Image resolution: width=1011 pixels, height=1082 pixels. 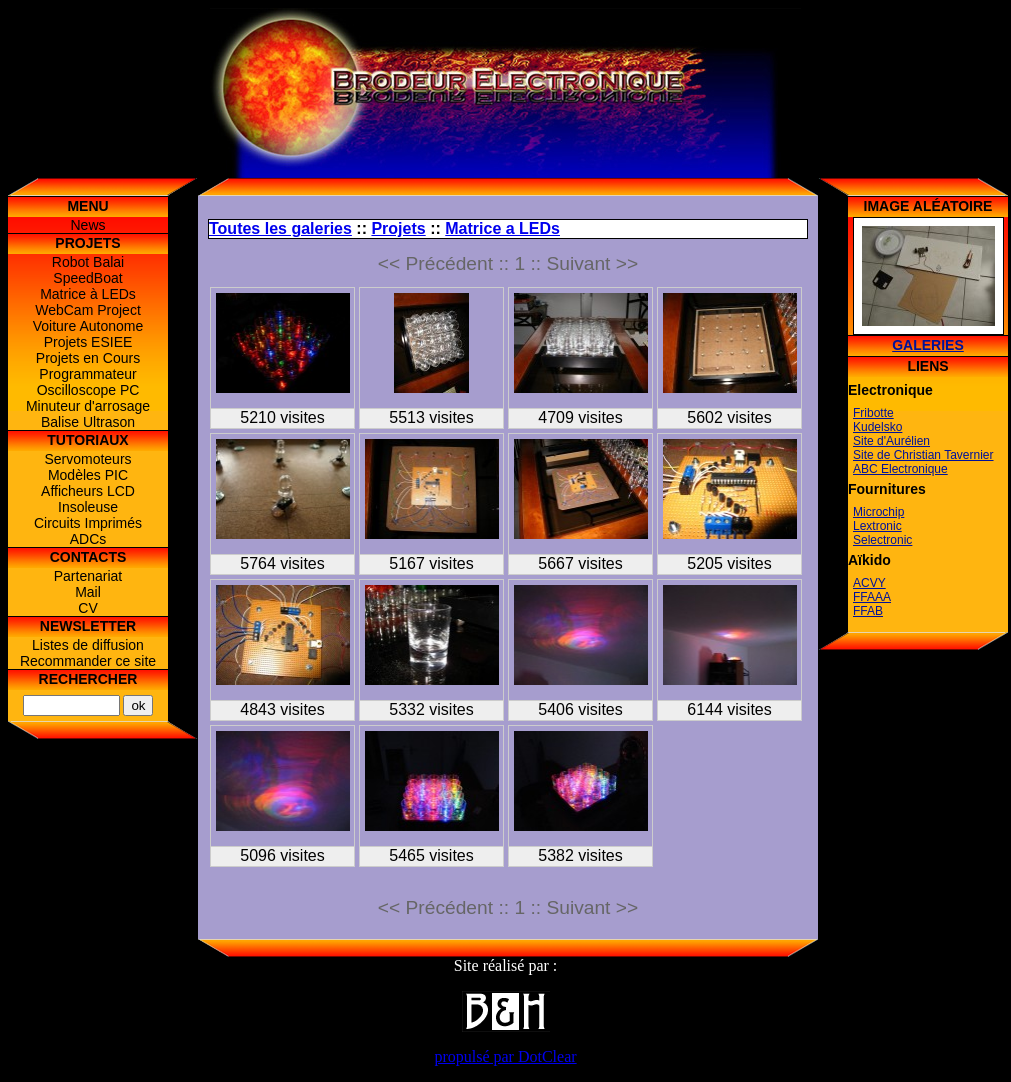 I want to click on FFAB, so click(x=868, y=611).